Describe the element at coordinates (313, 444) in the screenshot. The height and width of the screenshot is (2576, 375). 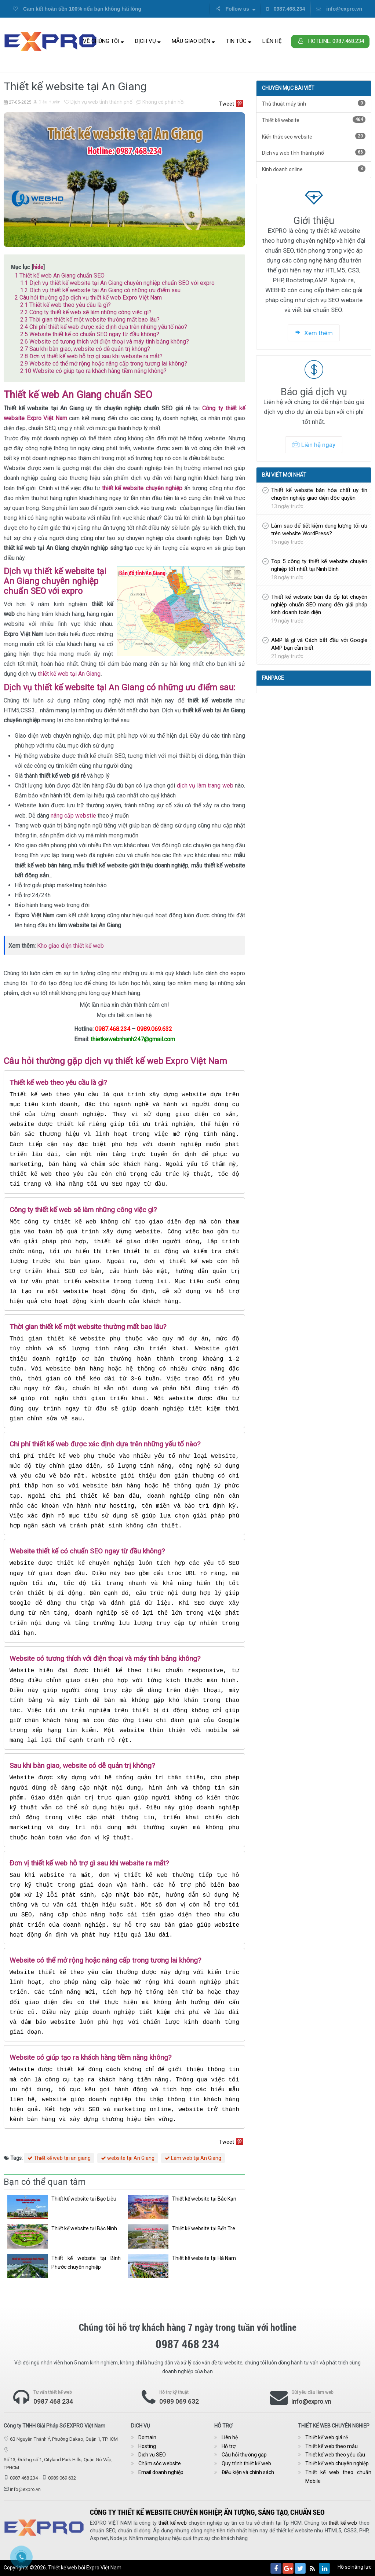
I see `Liên hệ ngay` at that location.